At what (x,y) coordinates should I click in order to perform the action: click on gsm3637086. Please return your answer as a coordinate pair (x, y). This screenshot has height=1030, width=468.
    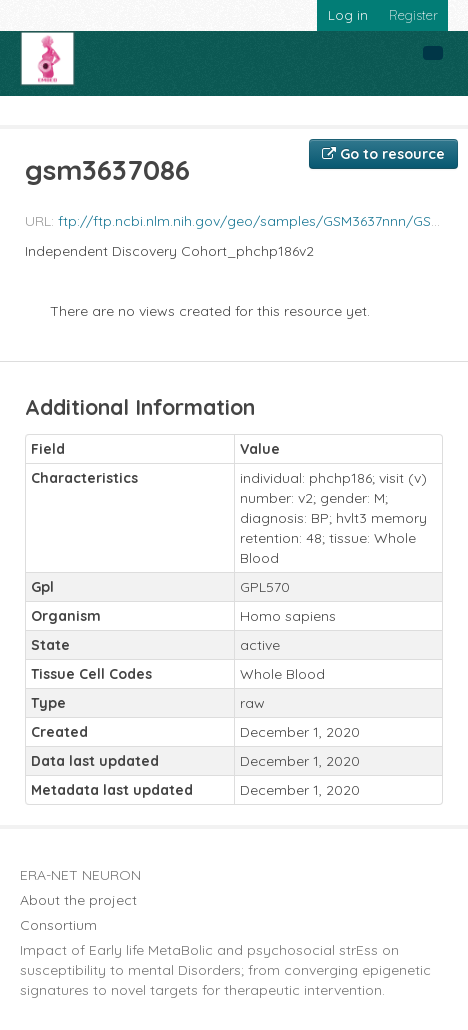
    Looking at the image, I should click on (403, 111).